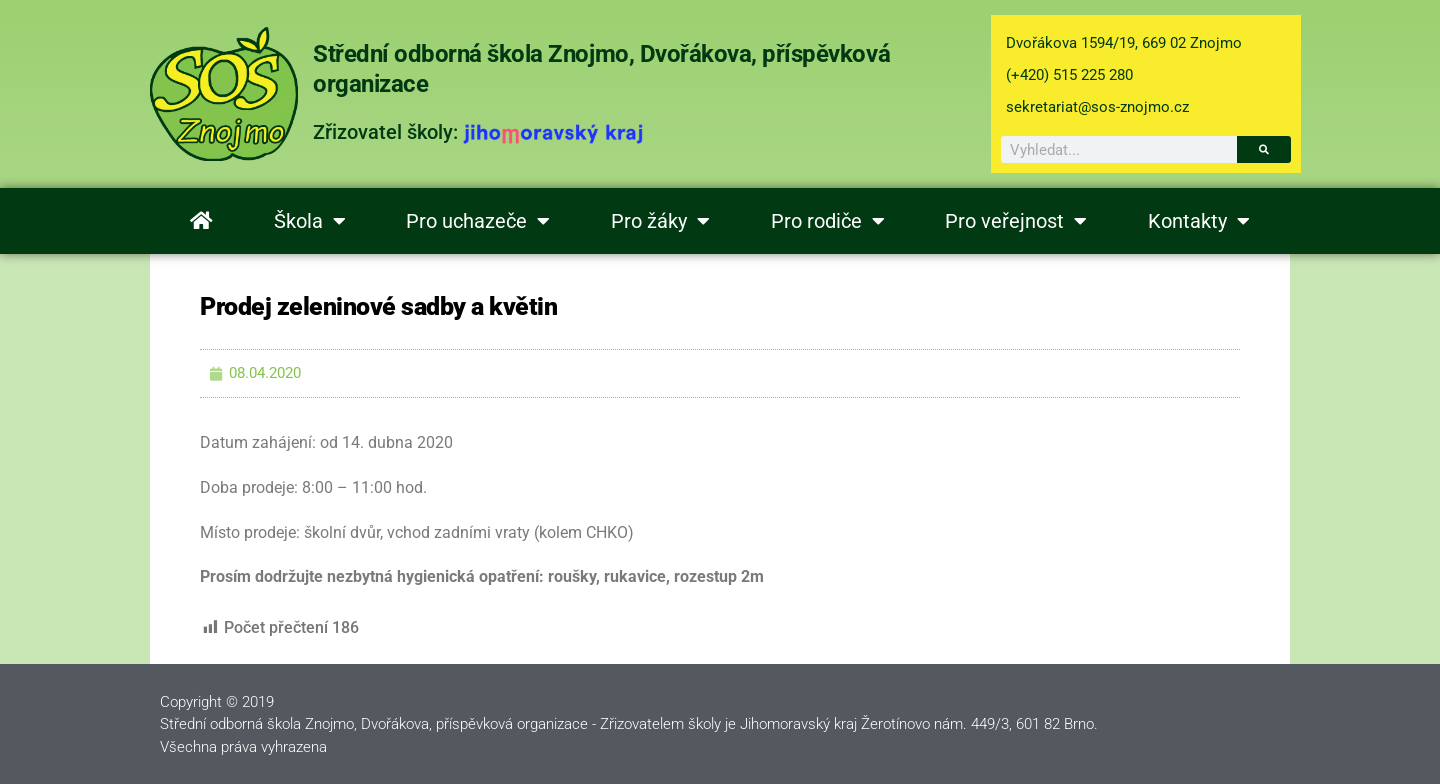  I want to click on Pro žáky, so click(660, 221).